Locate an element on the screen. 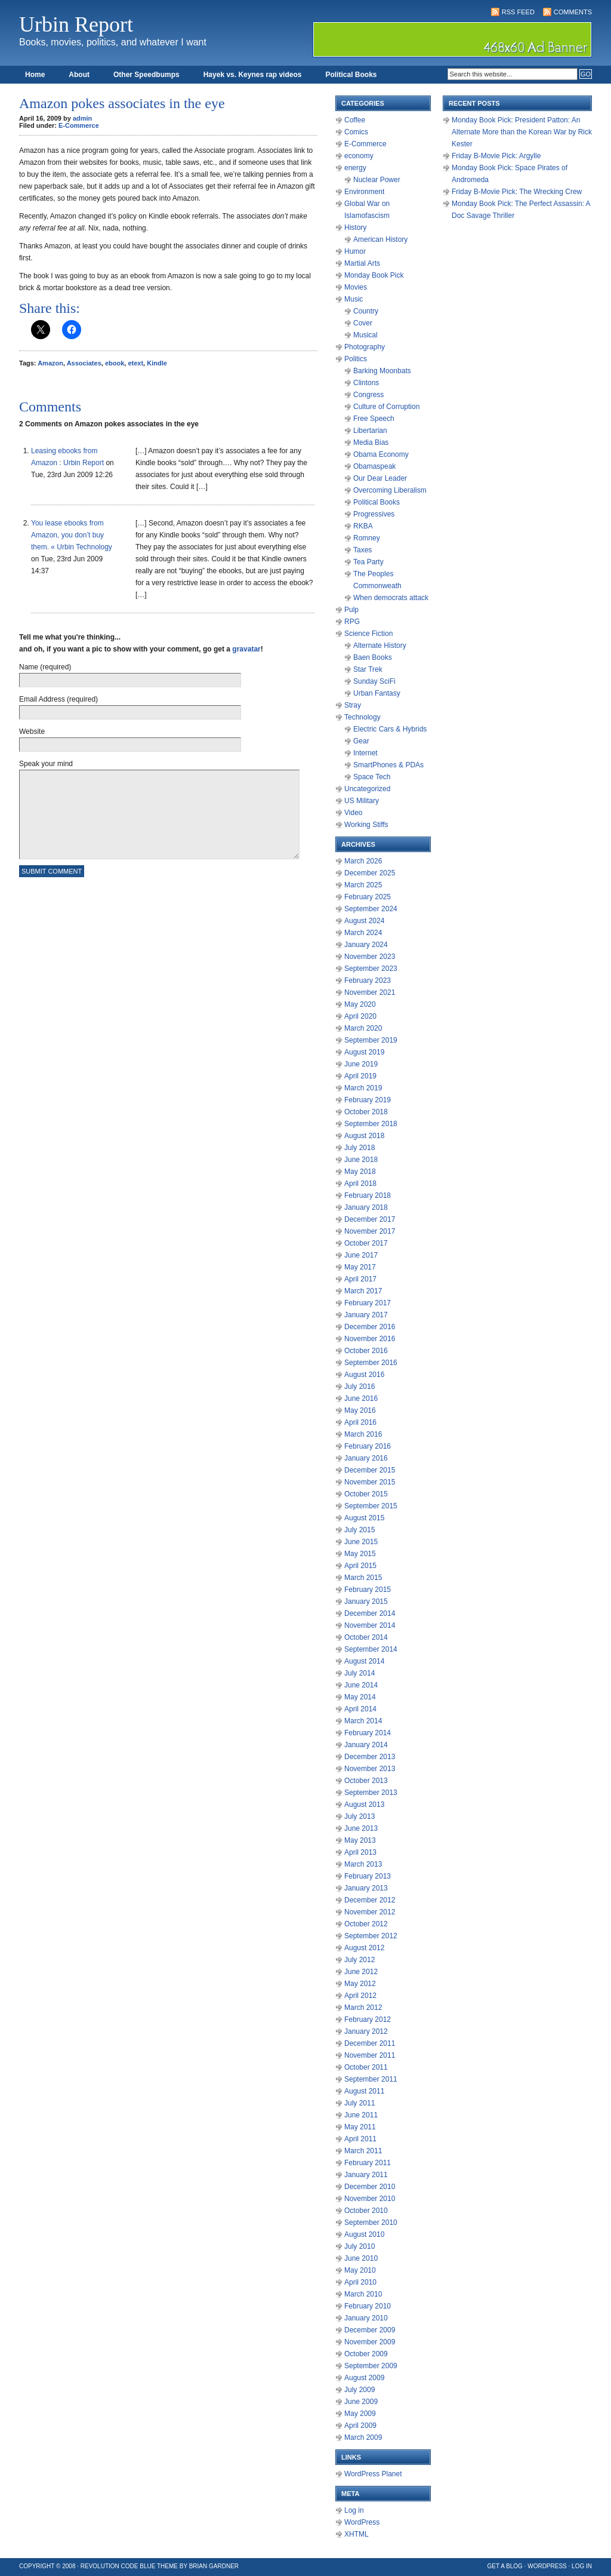 The height and width of the screenshot is (2576, 611). Space Tech is located at coordinates (372, 777).